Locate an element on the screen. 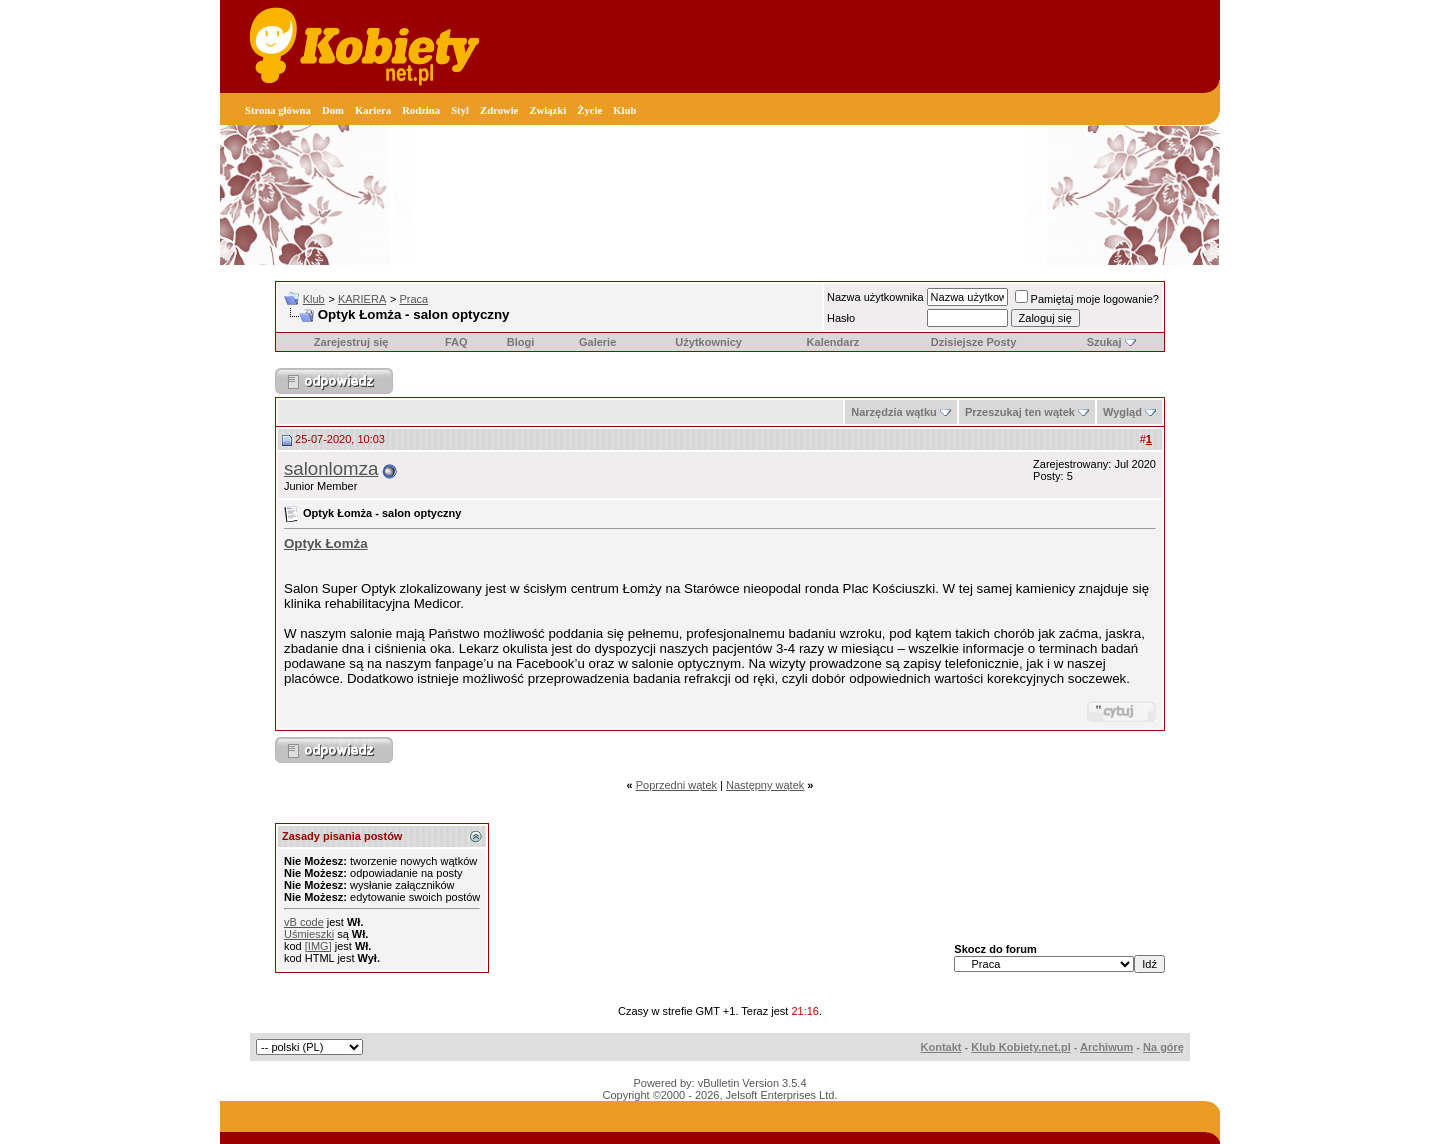 The width and height of the screenshot is (1440, 1144). [IMG] is located at coordinates (318, 946).